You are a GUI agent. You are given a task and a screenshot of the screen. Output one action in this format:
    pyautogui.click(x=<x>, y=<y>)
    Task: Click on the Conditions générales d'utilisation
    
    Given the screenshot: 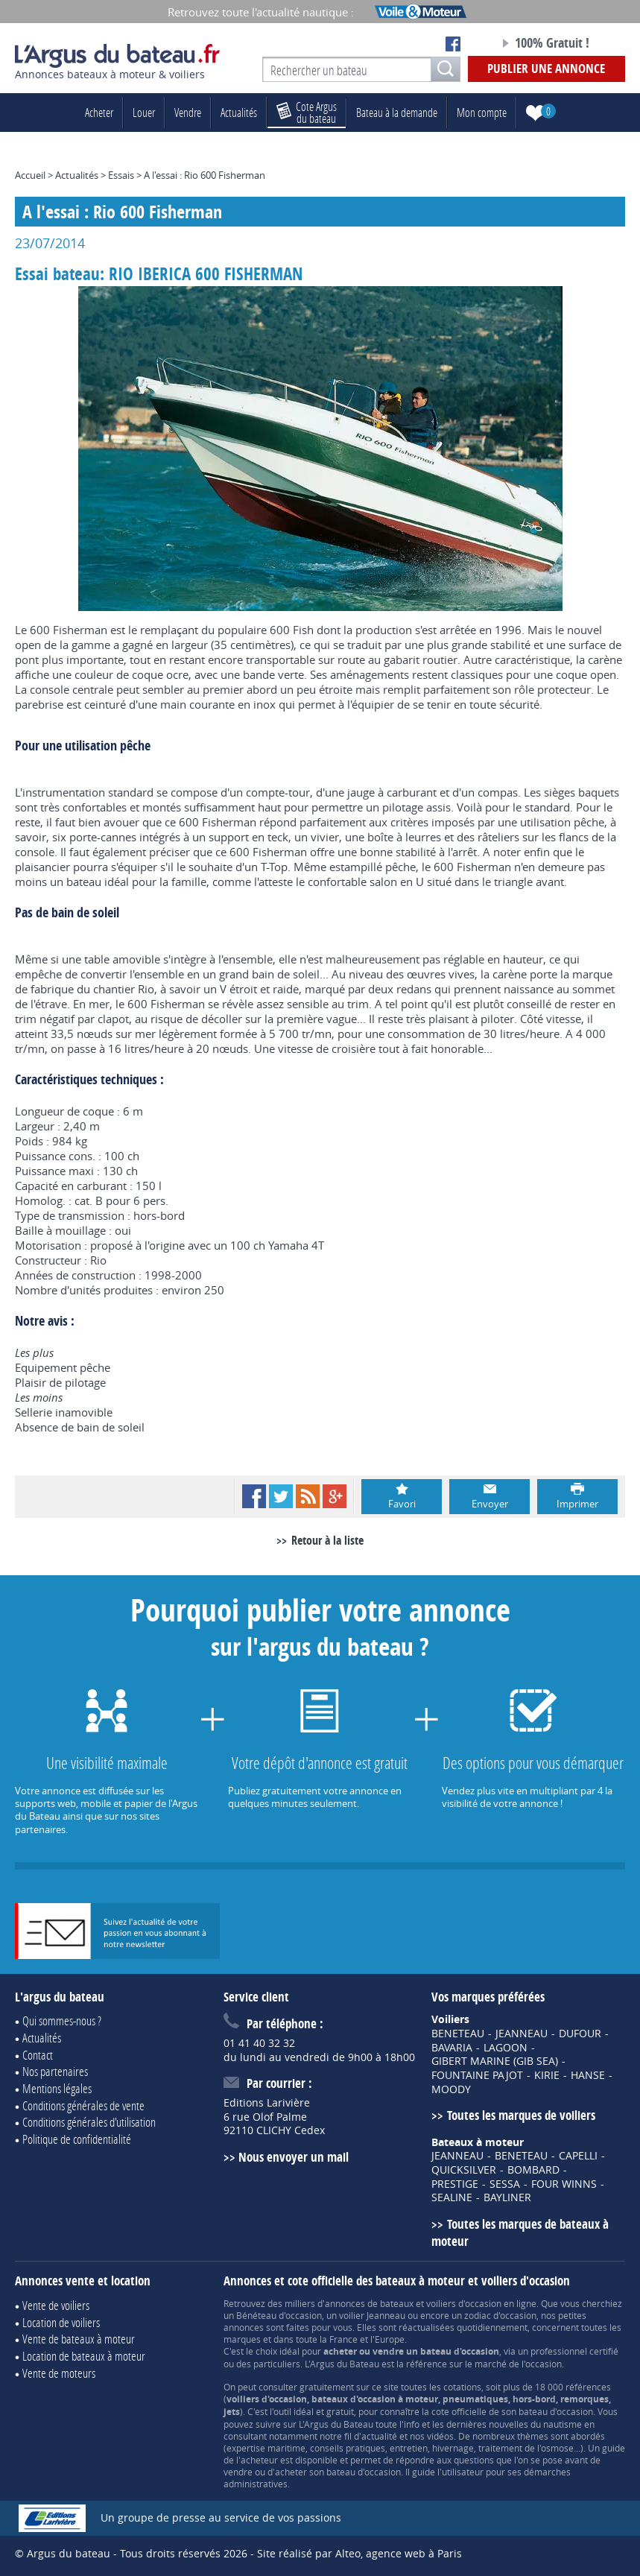 What is the action you would take?
    pyautogui.click(x=89, y=2121)
    